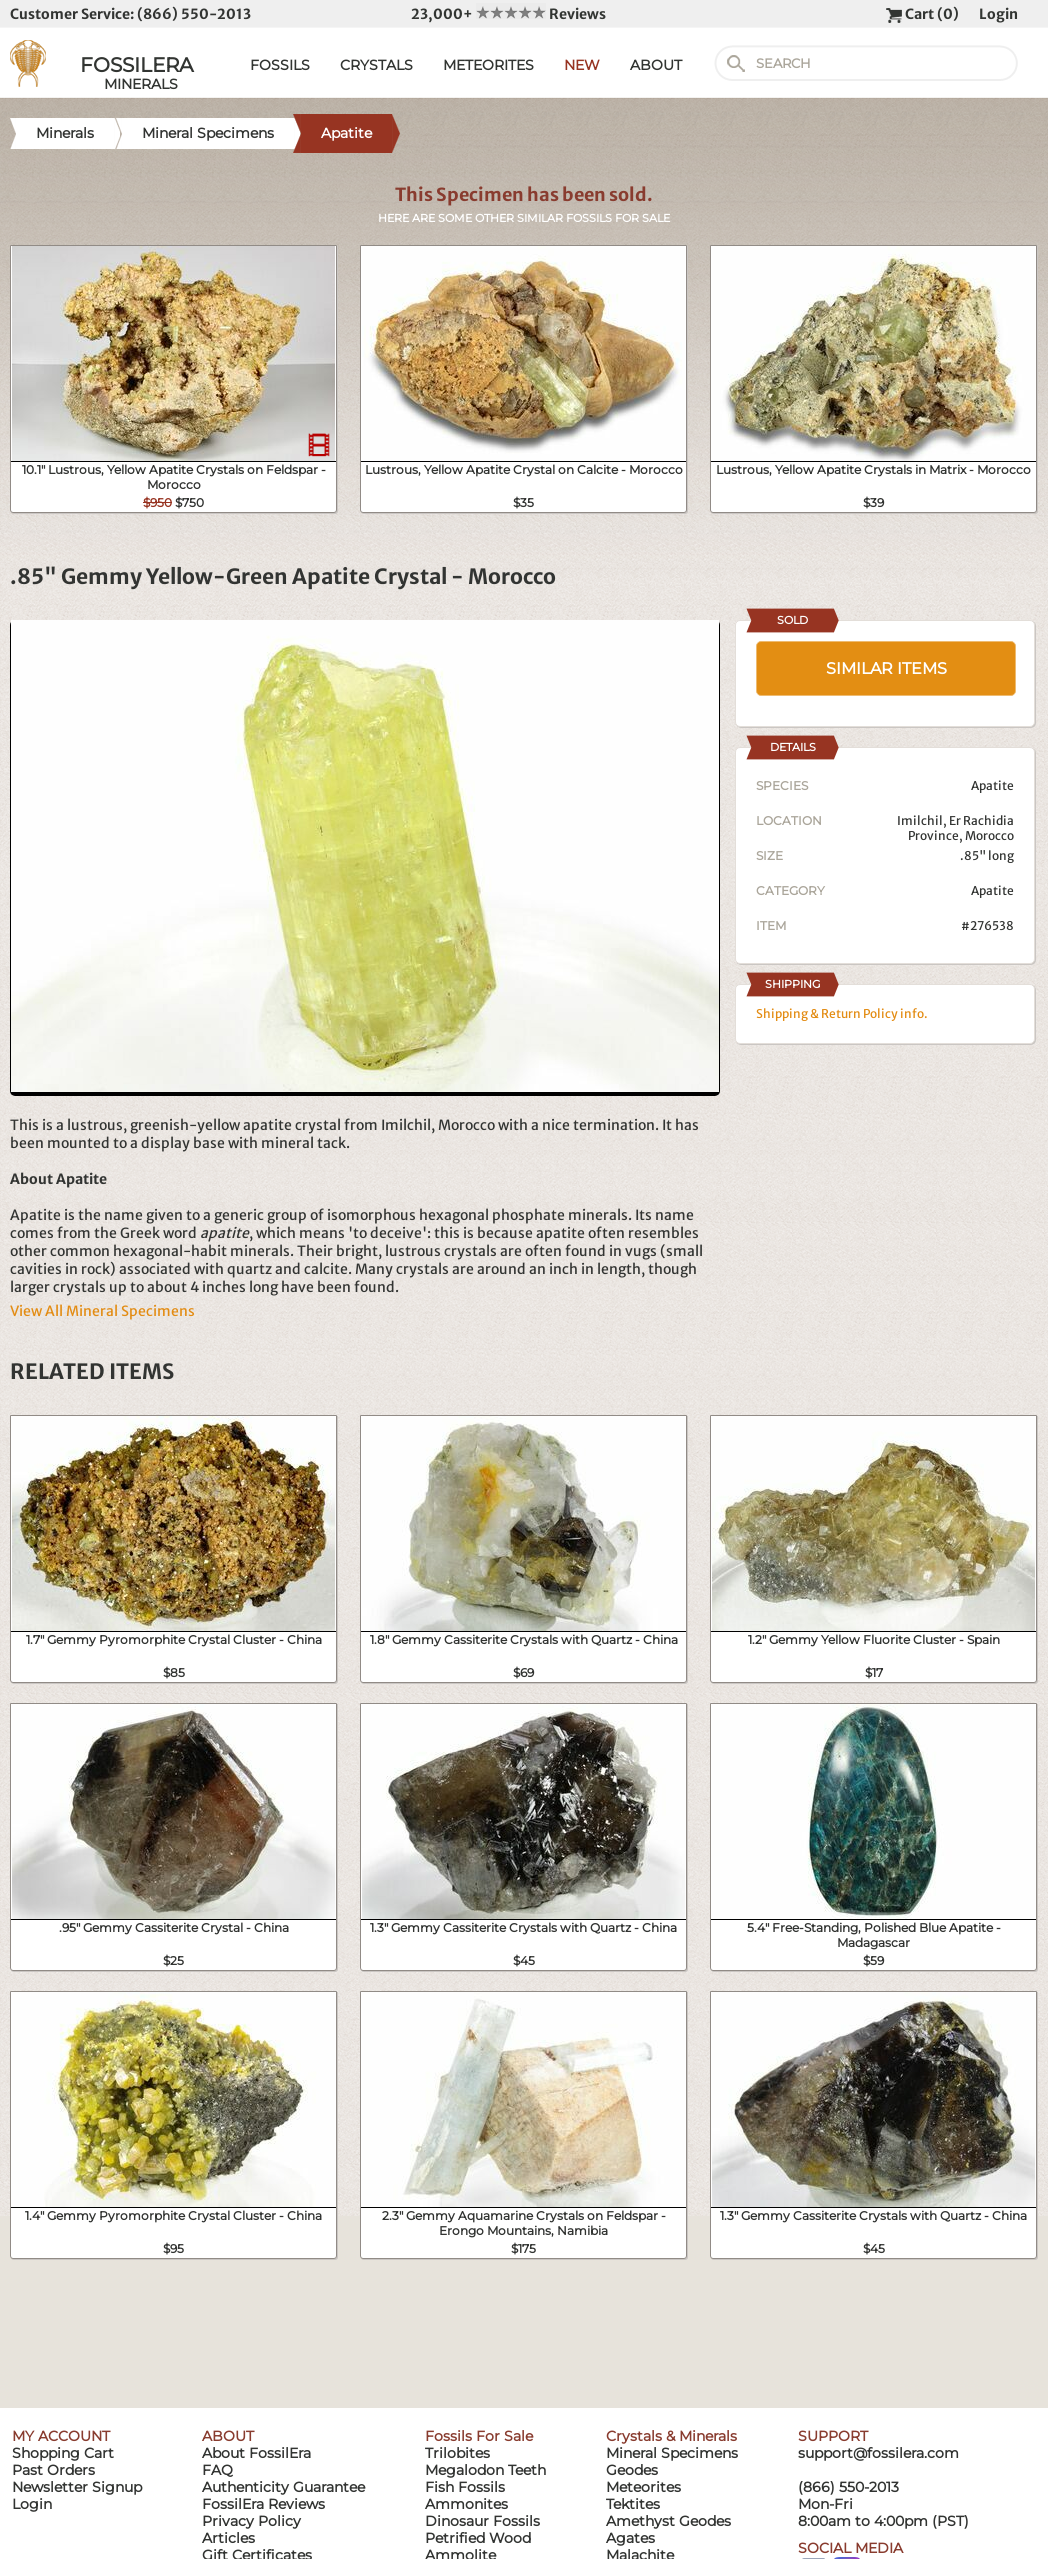 This screenshot has width=1048, height=2559. Describe the element at coordinates (77, 2487) in the screenshot. I see `Newsletter Signup` at that location.